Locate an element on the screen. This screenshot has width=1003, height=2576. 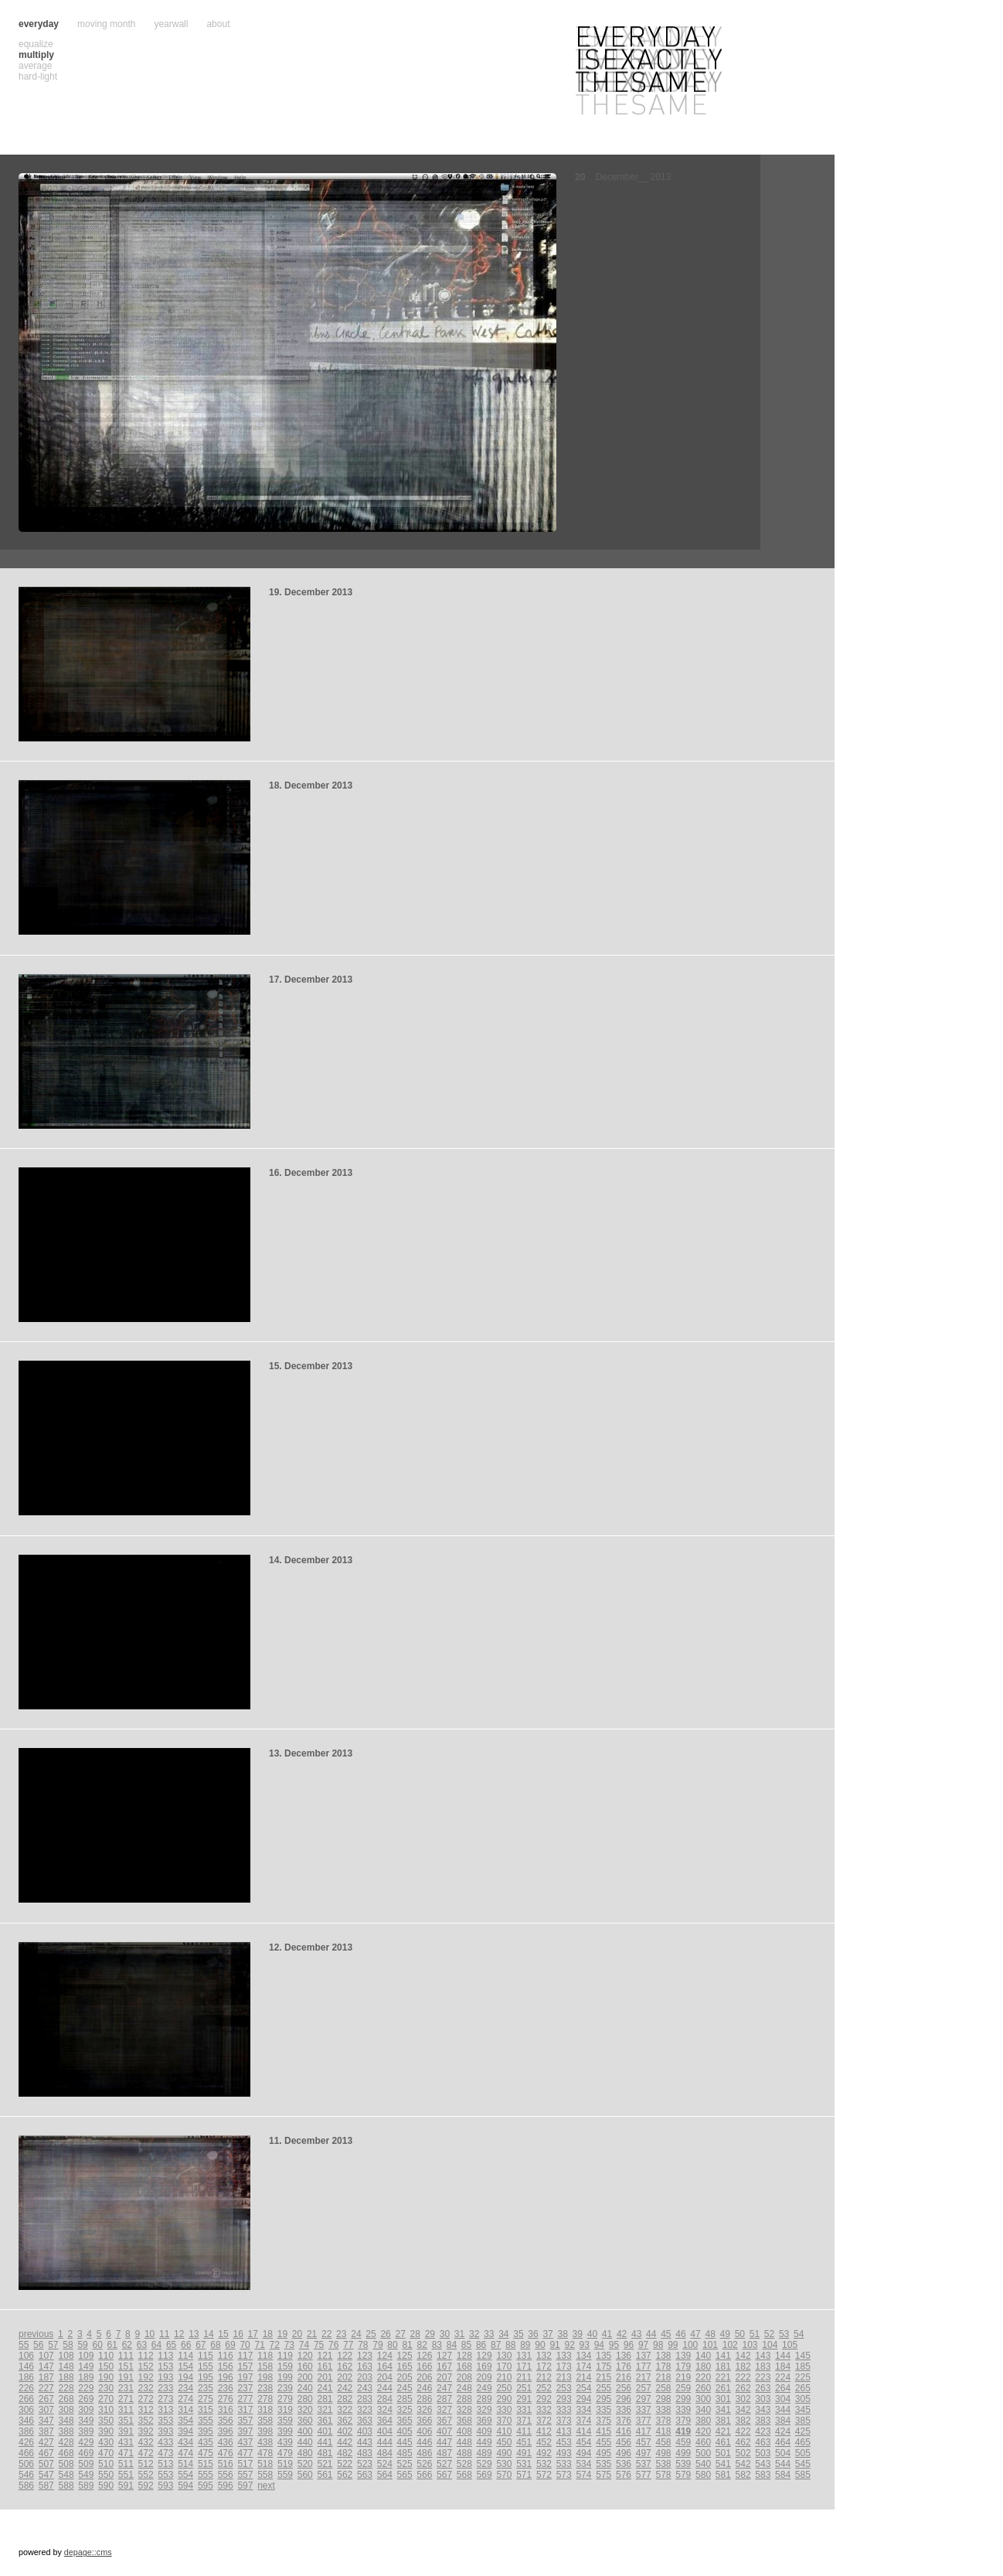
414 is located at coordinates (583, 2431).